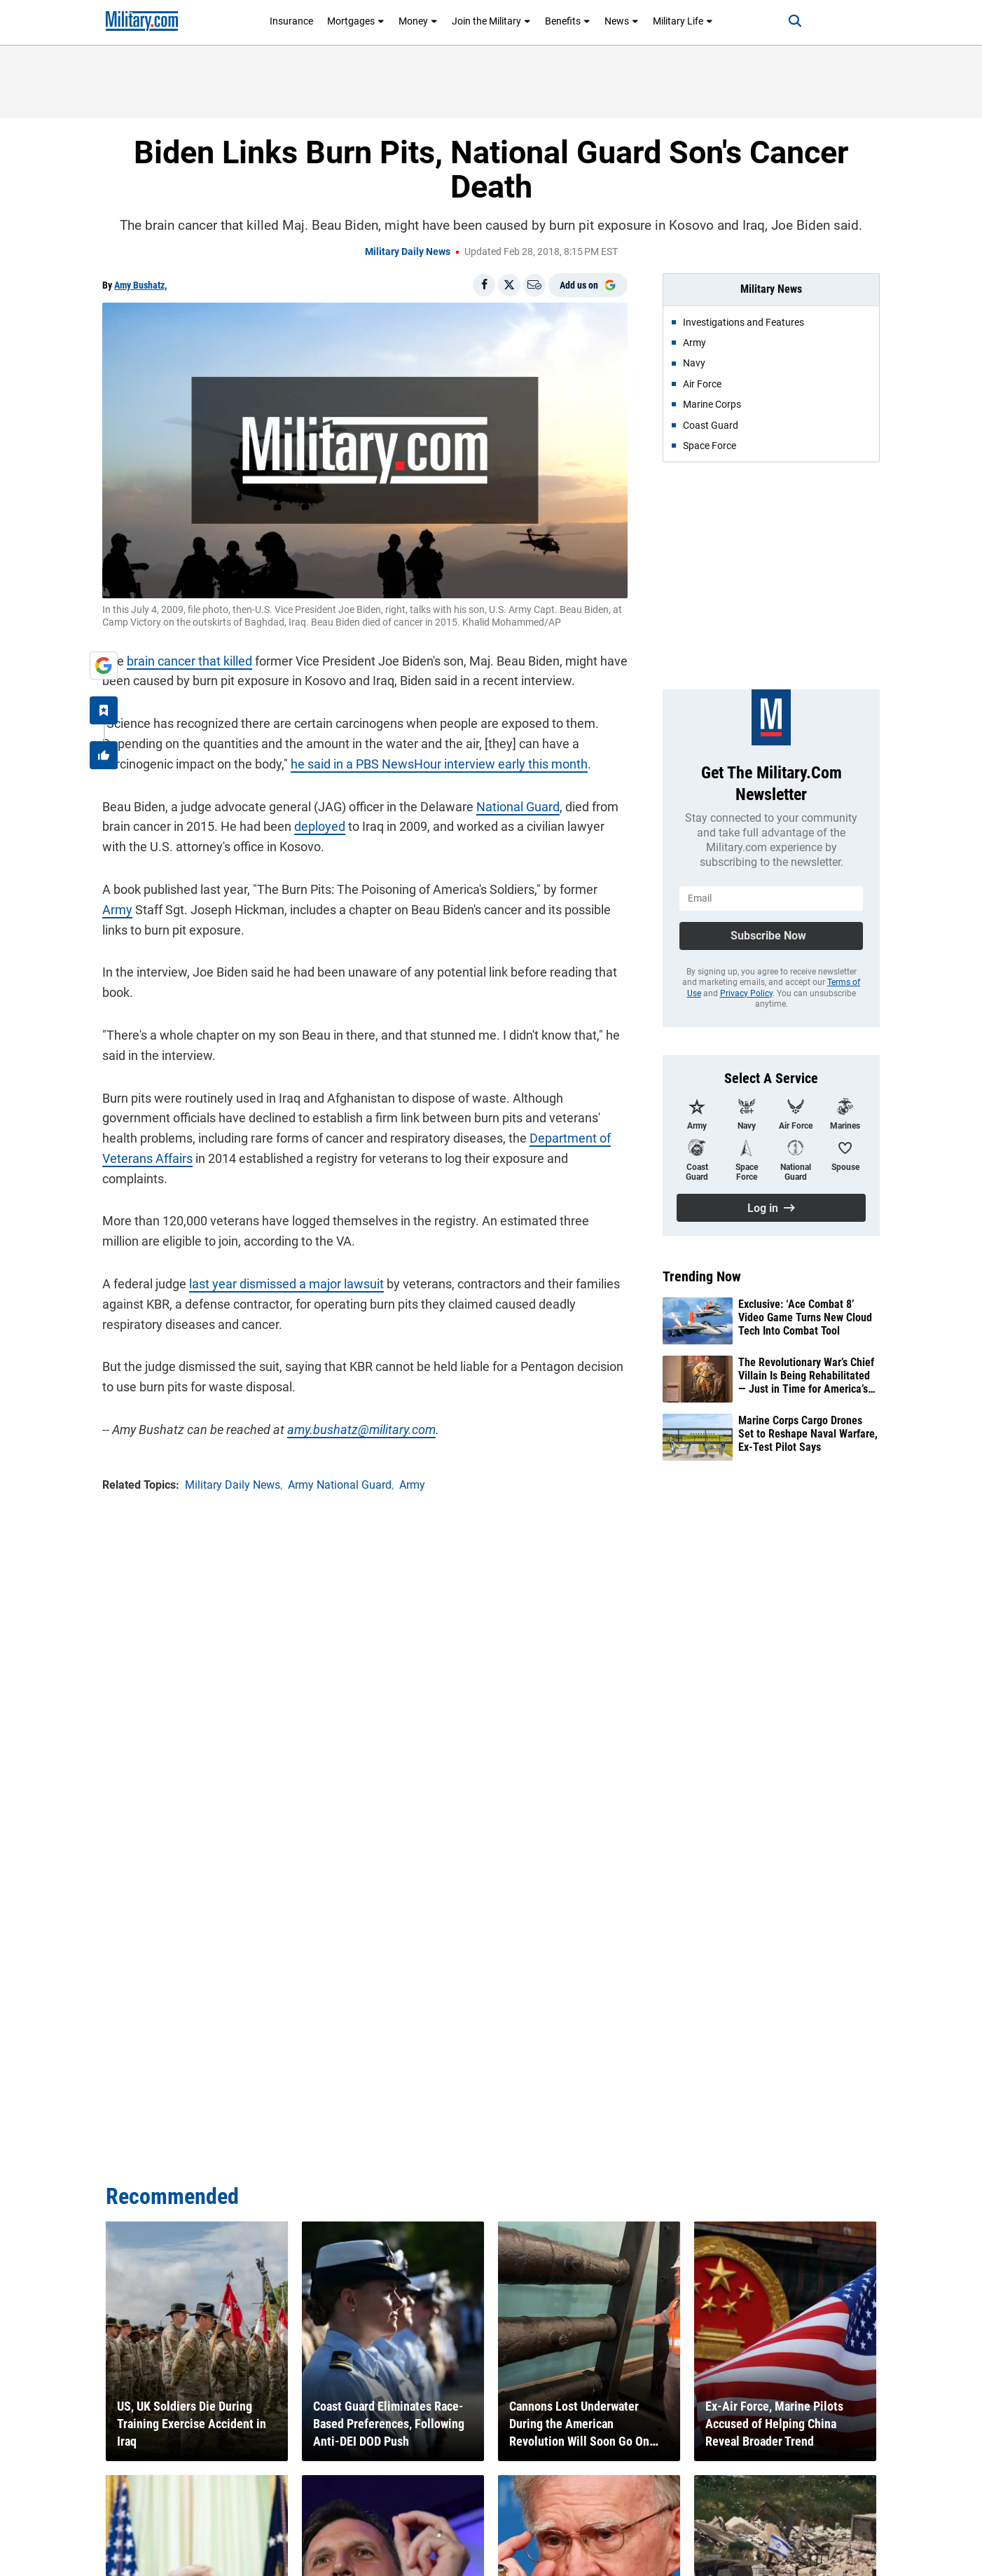  What do you see at coordinates (534, 285) in the screenshot?
I see `[Email]` at bounding box center [534, 285].